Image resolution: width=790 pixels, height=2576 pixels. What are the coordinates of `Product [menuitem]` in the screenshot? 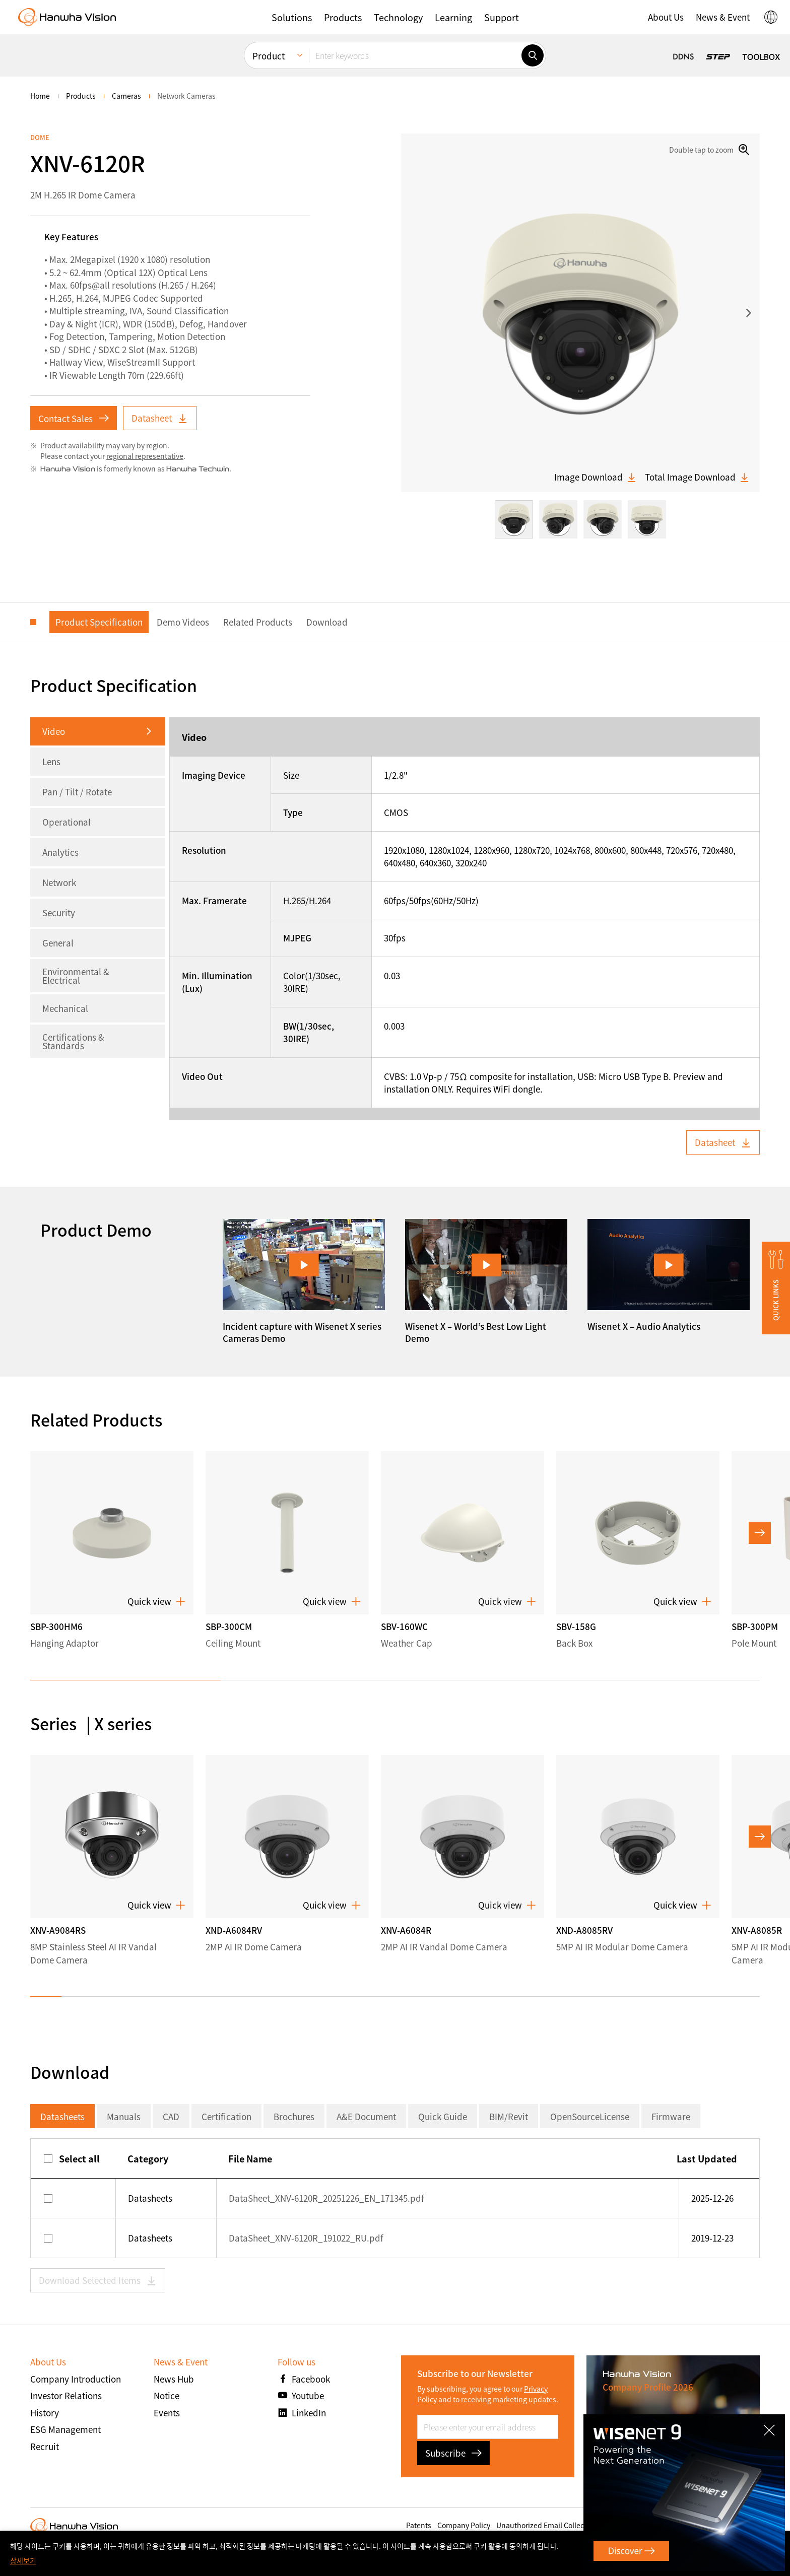 It's located at (268, 55).